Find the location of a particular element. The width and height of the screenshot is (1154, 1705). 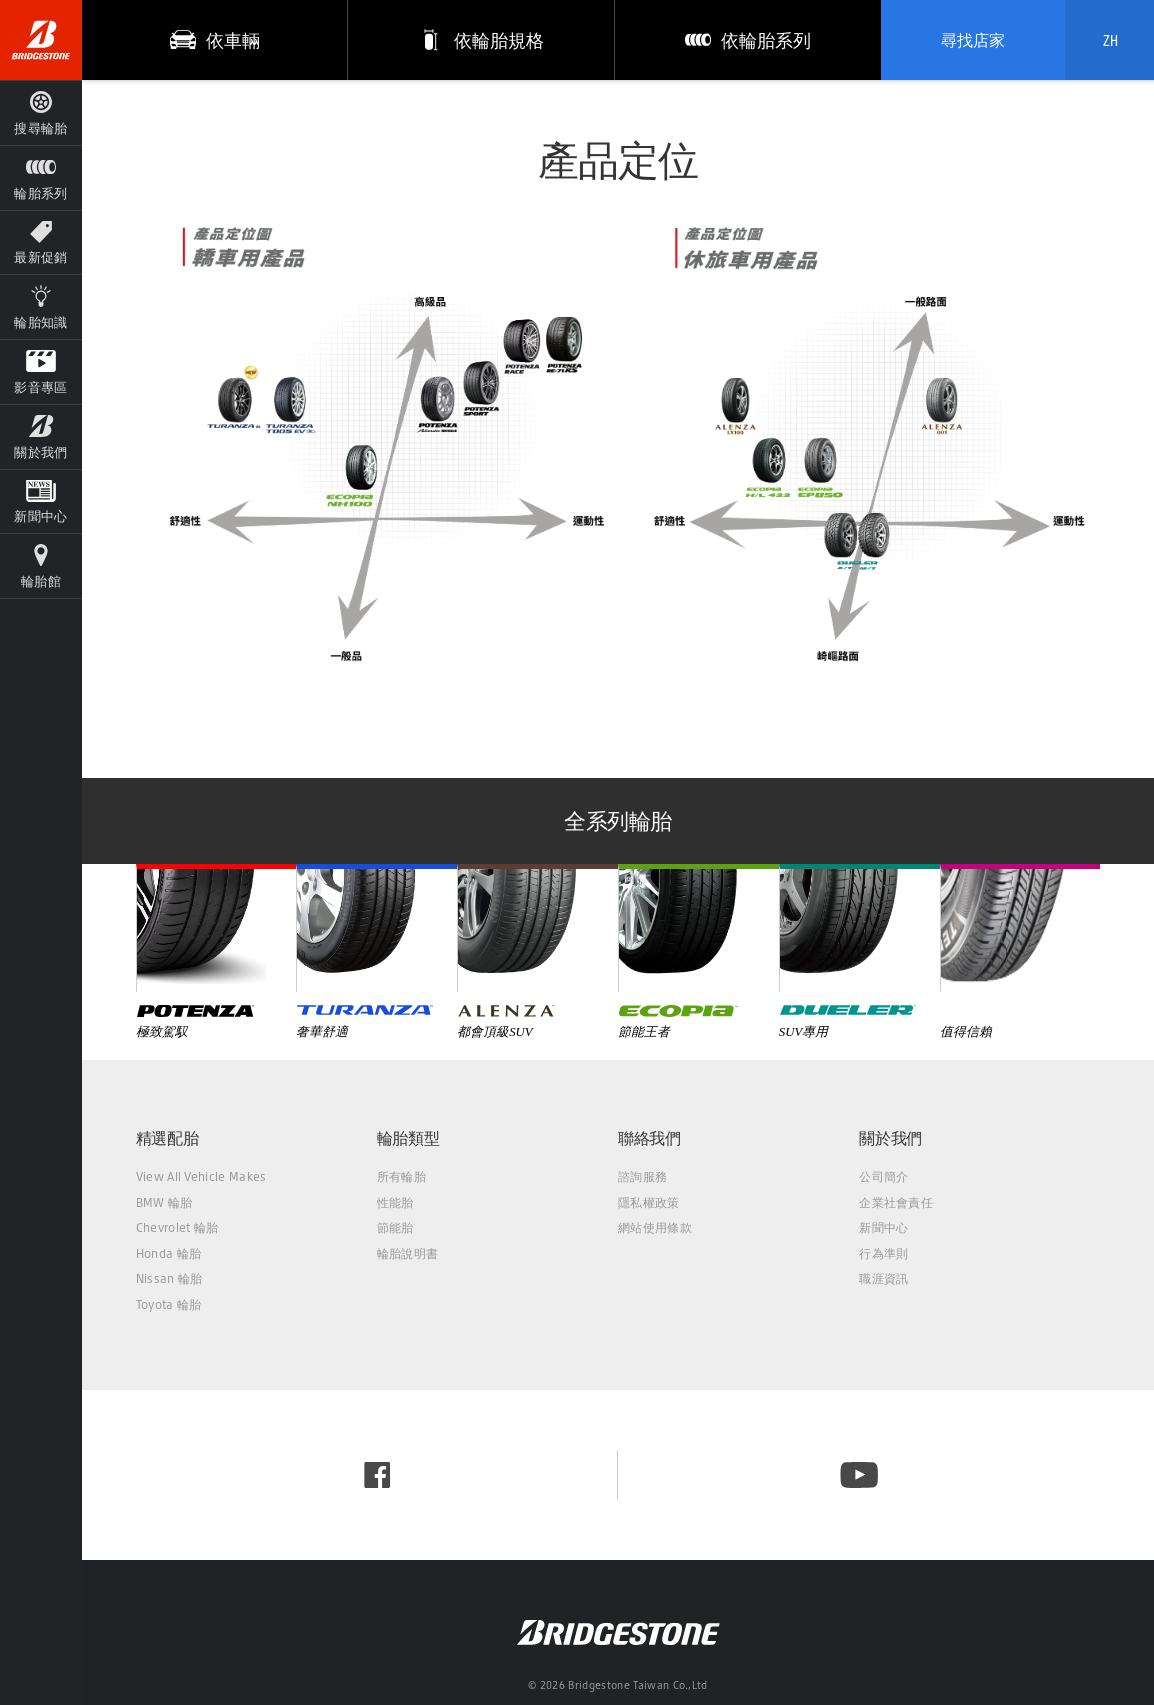

Toyota 輪胎 is located at coordinates (169, 1304).